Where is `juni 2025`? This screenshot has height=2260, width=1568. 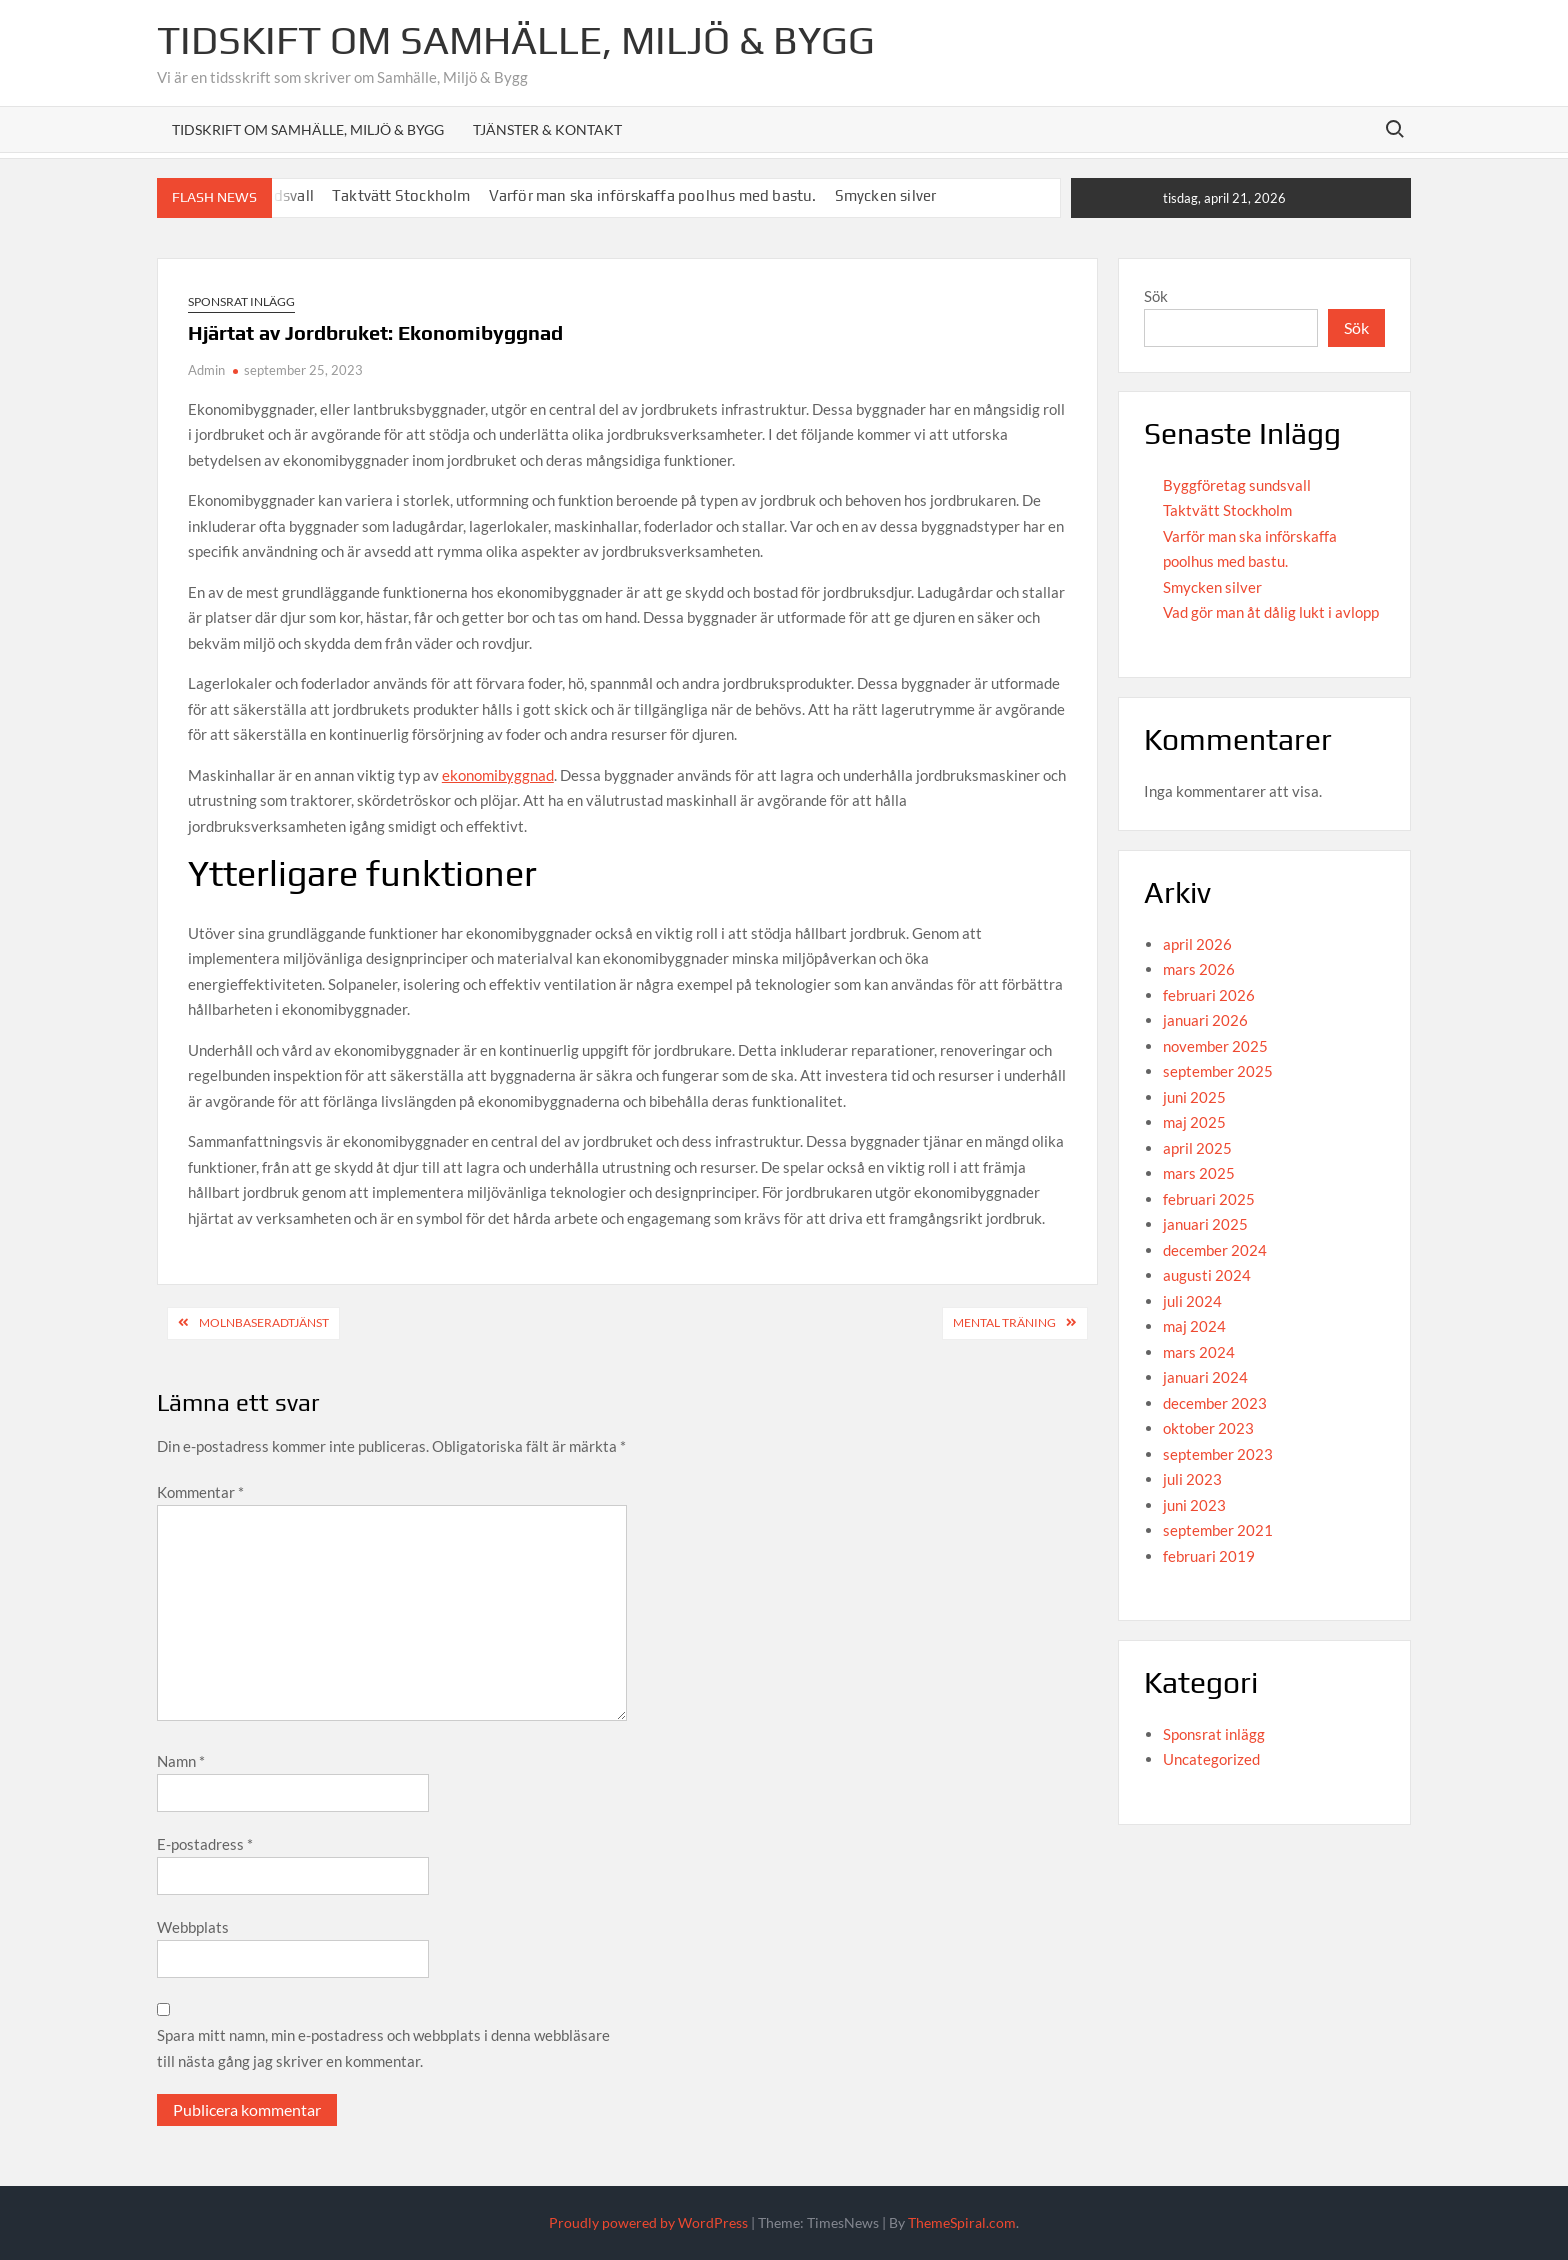 juni 2025 is located at coordinates (1194, 1097).